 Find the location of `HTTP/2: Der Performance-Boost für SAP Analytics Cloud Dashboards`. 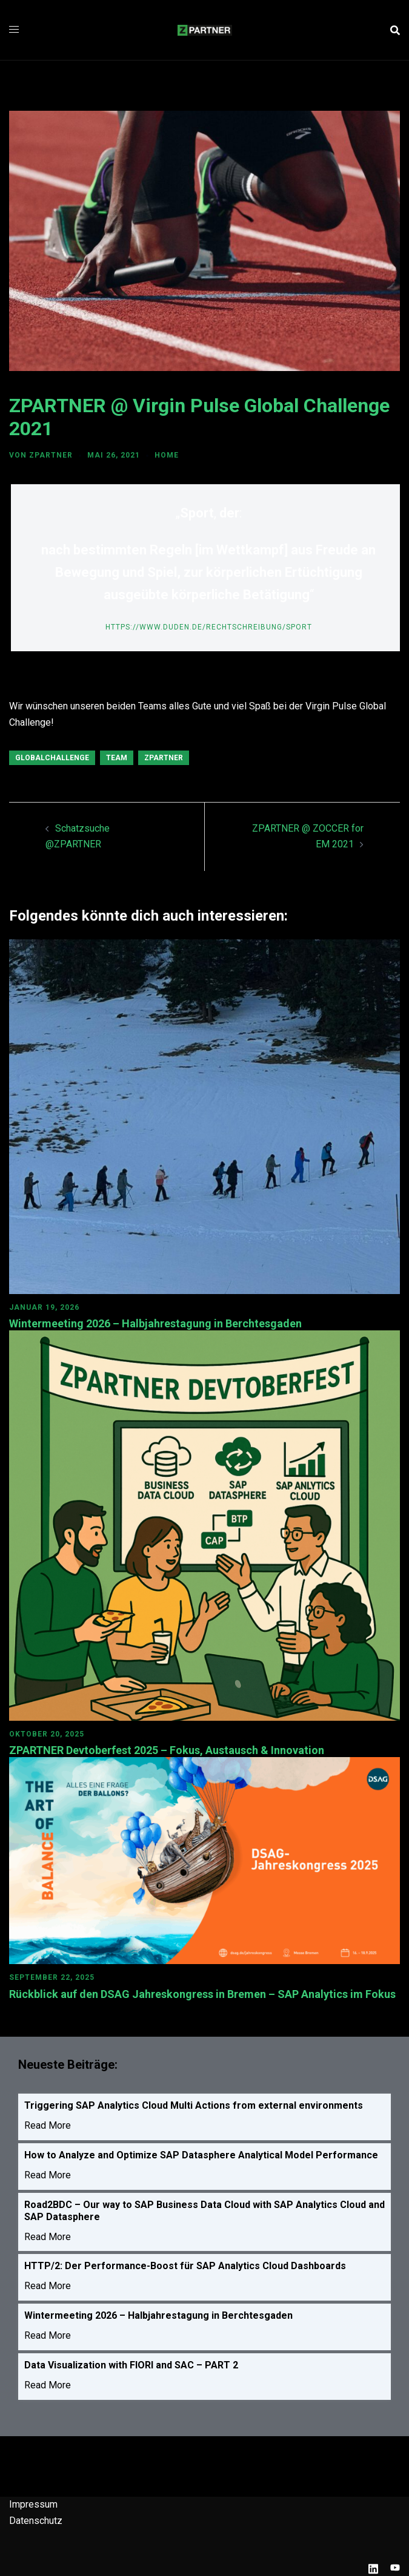

HTTP/2: Der Performance-Boost für SAP Analytics Cloud Dashboards is located at coordinates (185, 2266).